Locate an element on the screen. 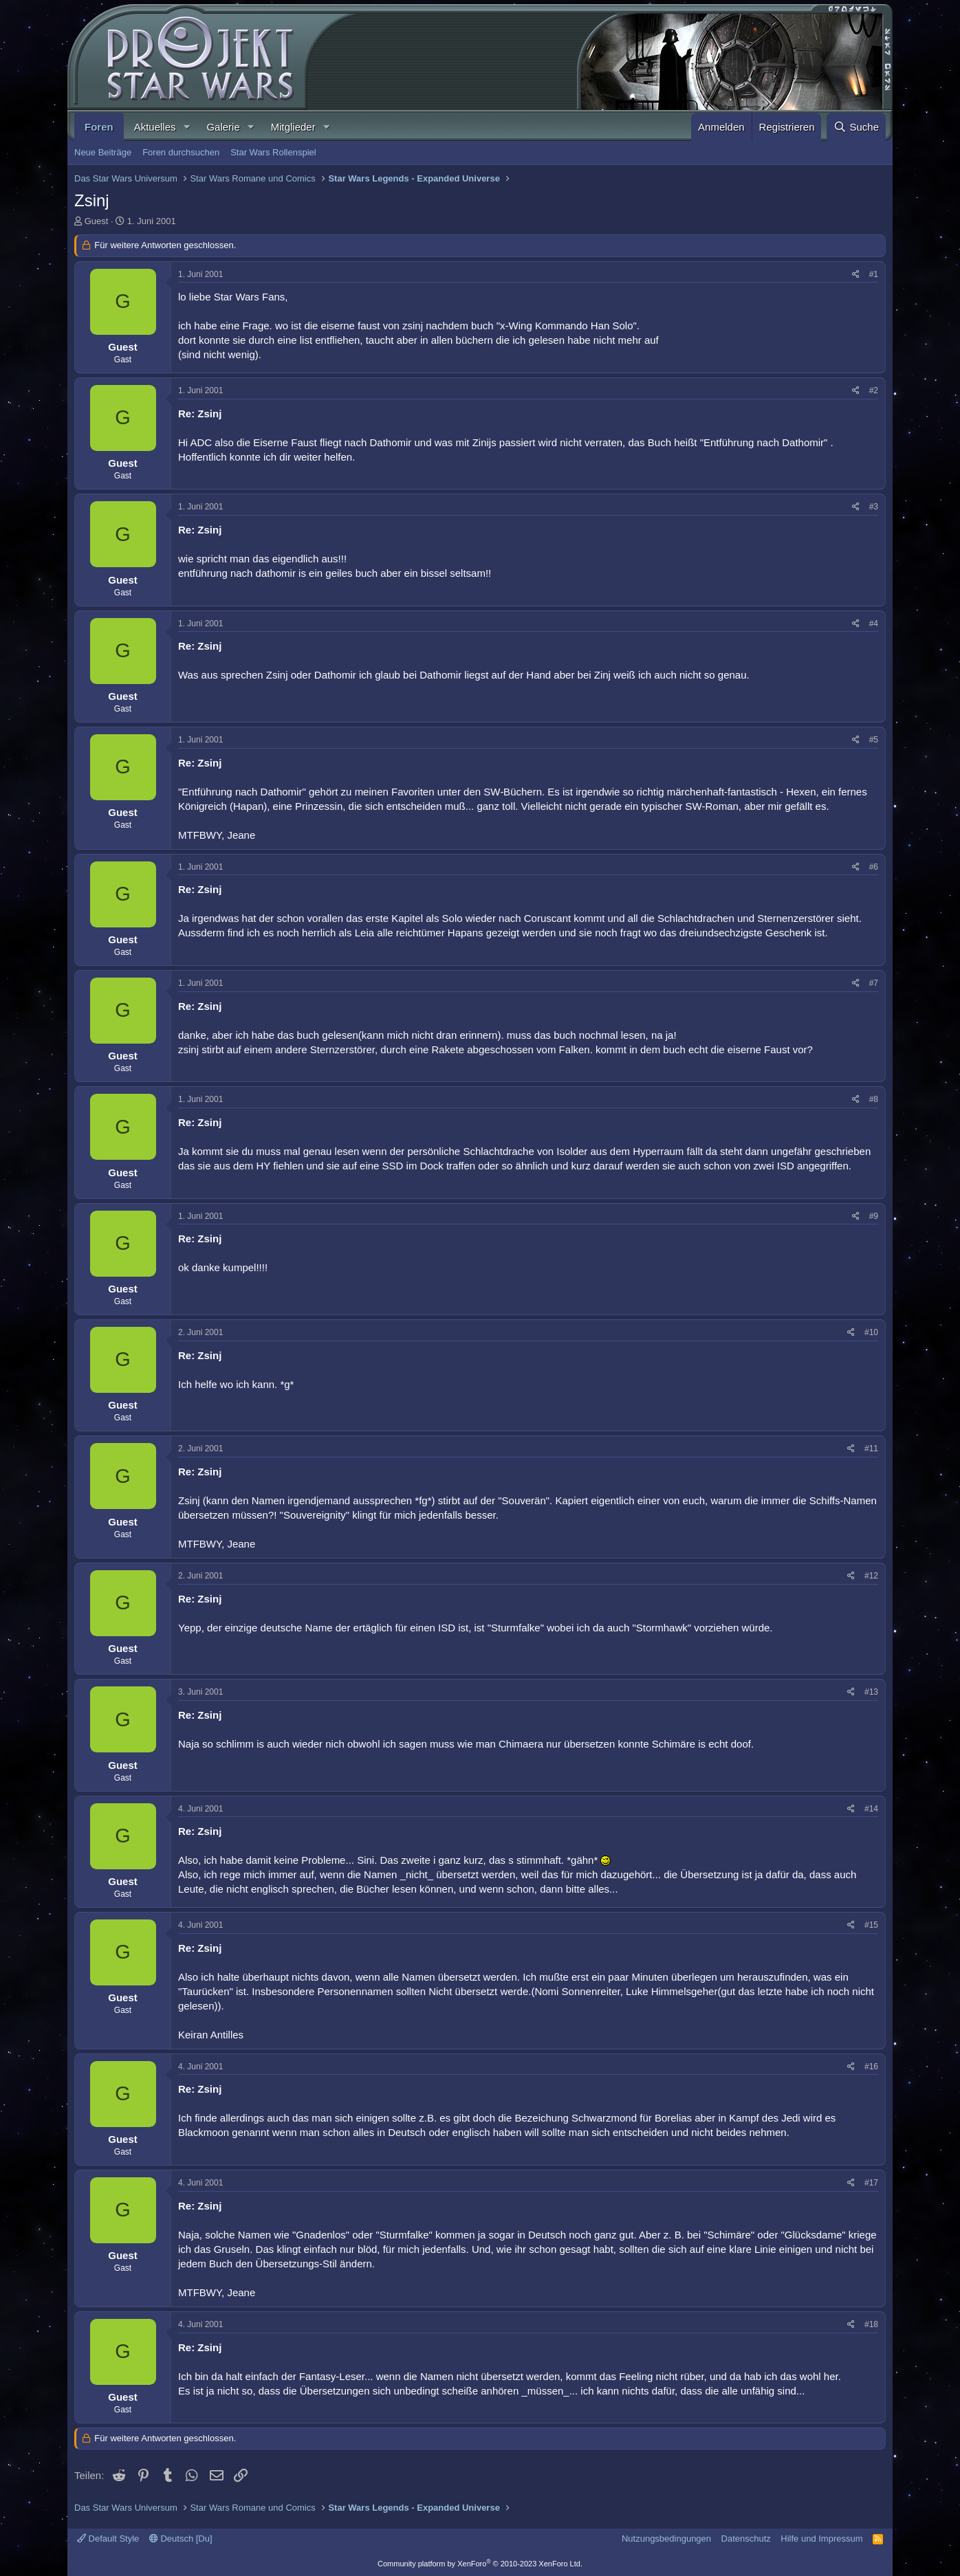 The height and width of the screenshot is (2576, 960). Neue Beiträge is located at coordinates (102, 152).